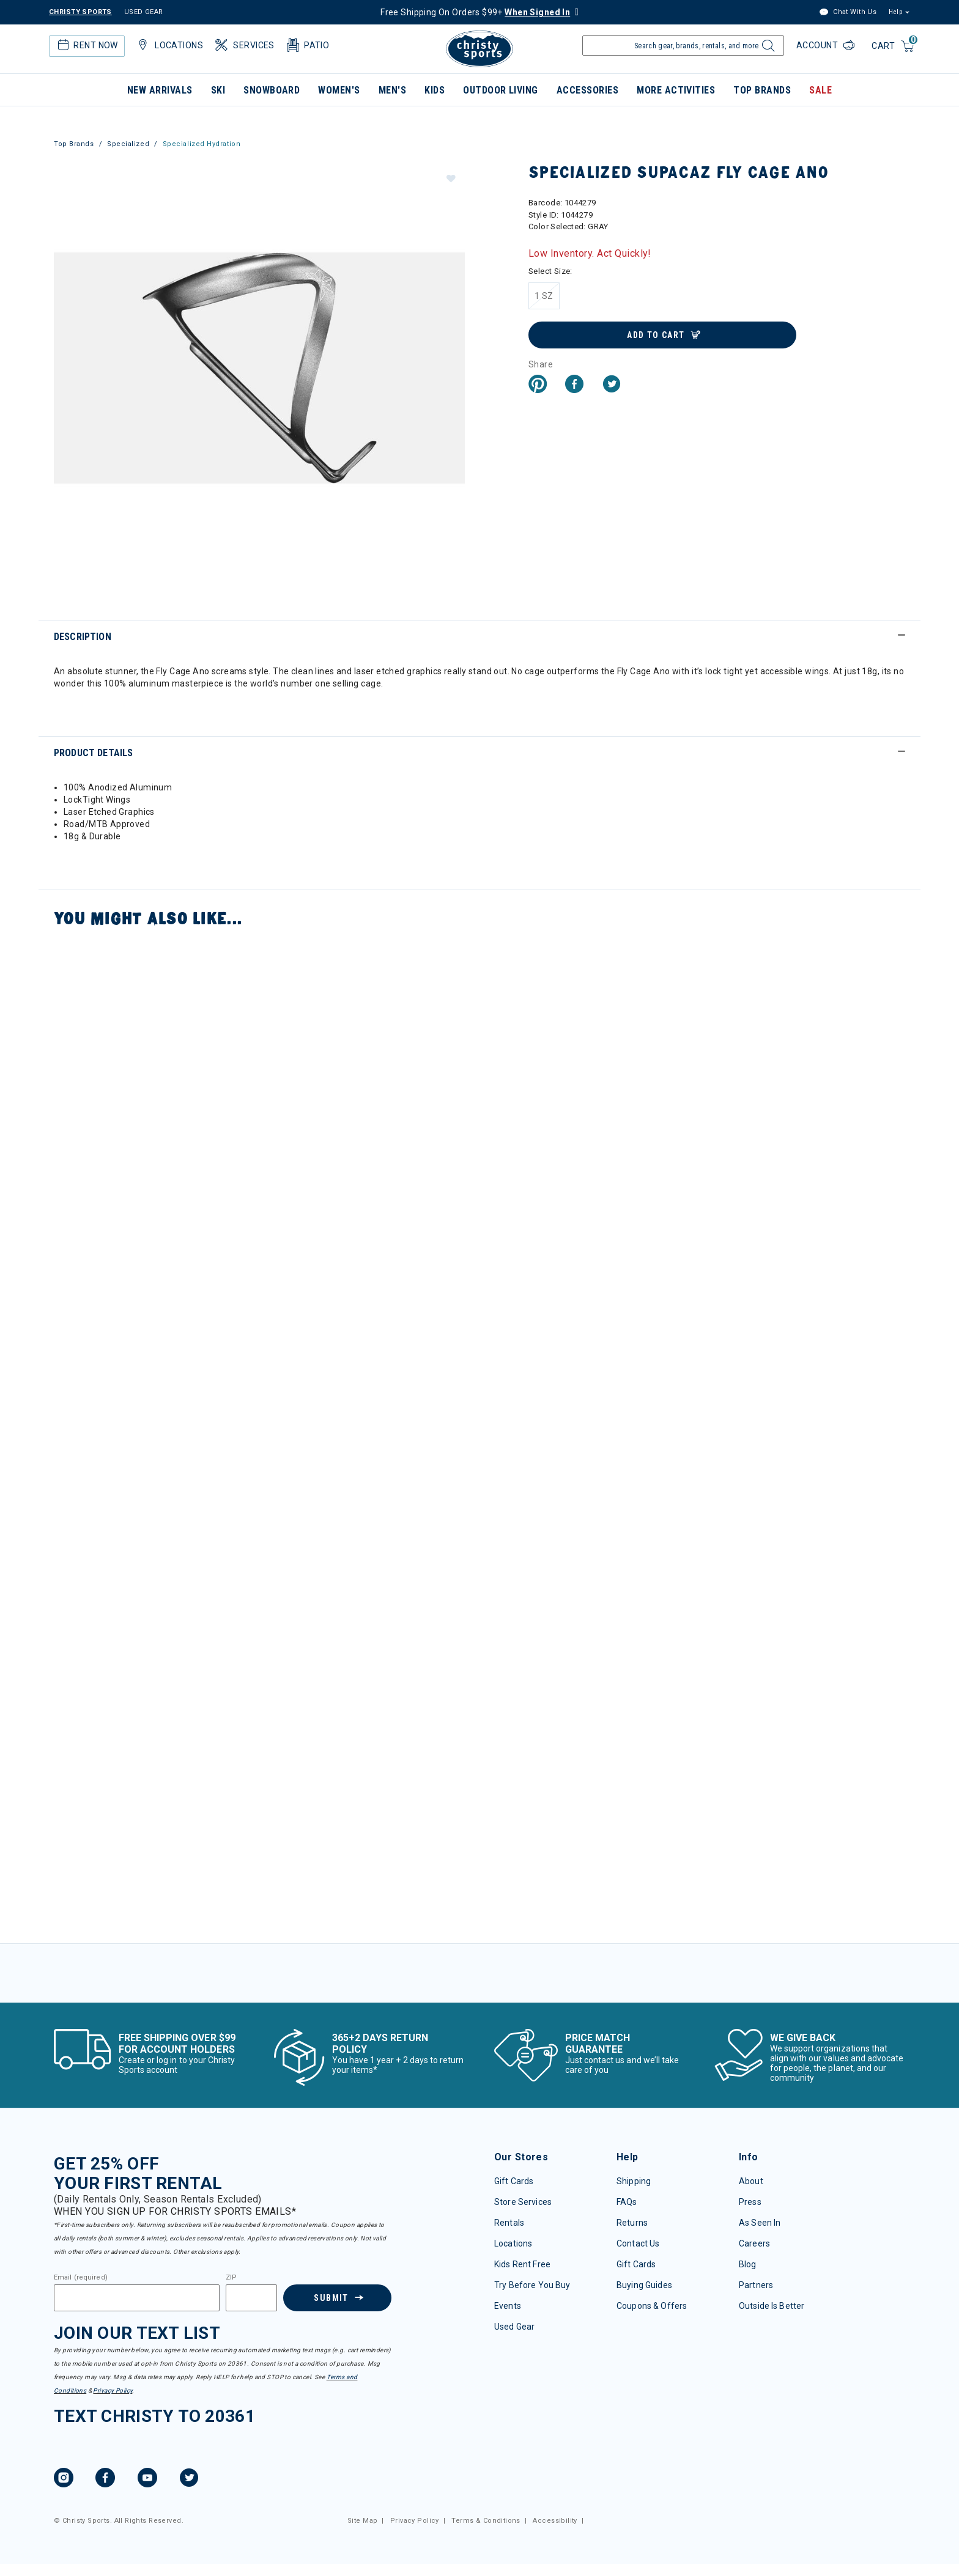 The height and width of the screenshot is (2576, 959). Describe the element at coordinates (644, 2285) in the screenshot. I see `Buying Guides` at that location.